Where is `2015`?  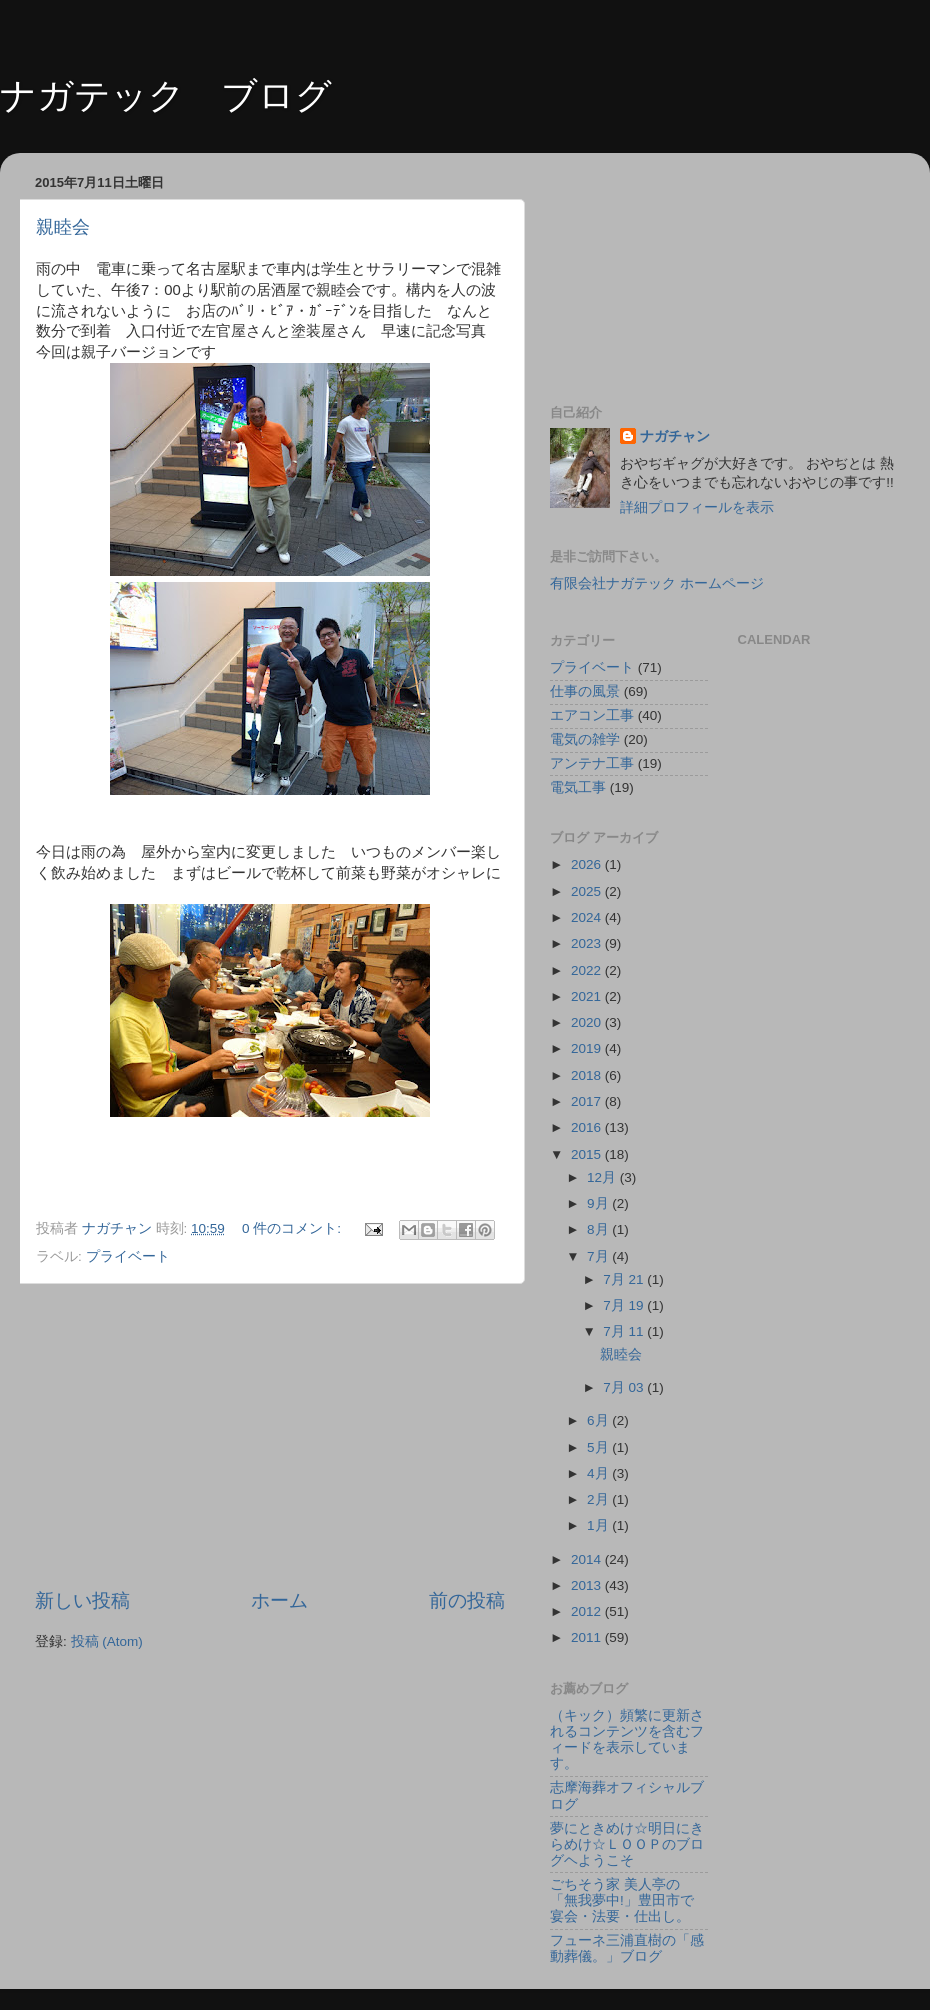 2015 is located at coordinates (588, 1154).